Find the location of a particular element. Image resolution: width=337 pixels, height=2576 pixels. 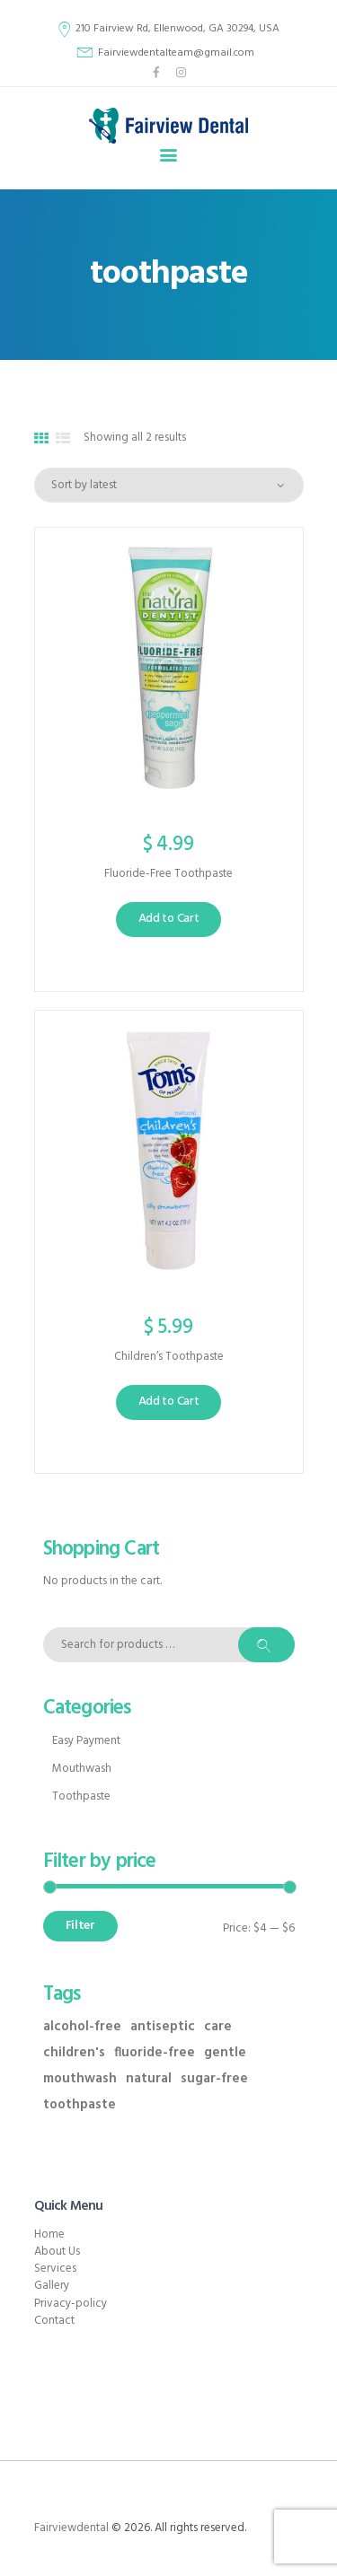

fluoride-free [fluoride-free (1 product)] is located at coordinates (154, 2053).